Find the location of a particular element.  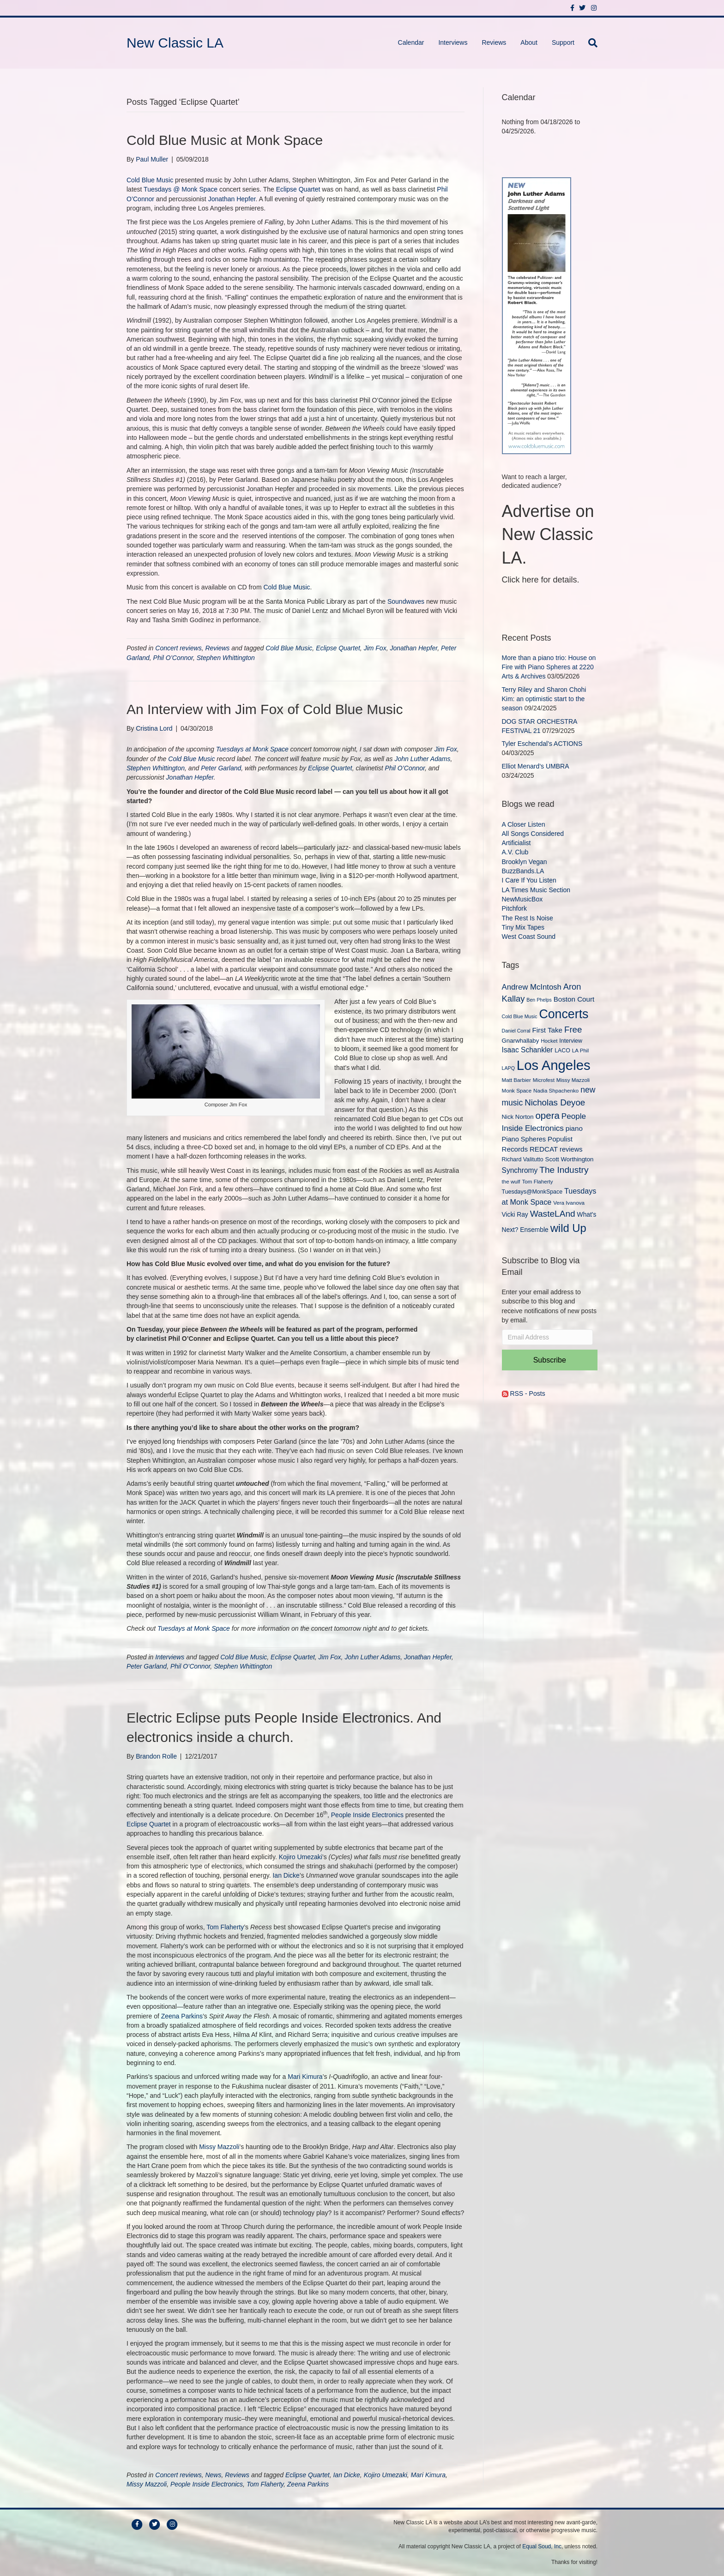

John Luther Adams is located at coordinates (423, 759).